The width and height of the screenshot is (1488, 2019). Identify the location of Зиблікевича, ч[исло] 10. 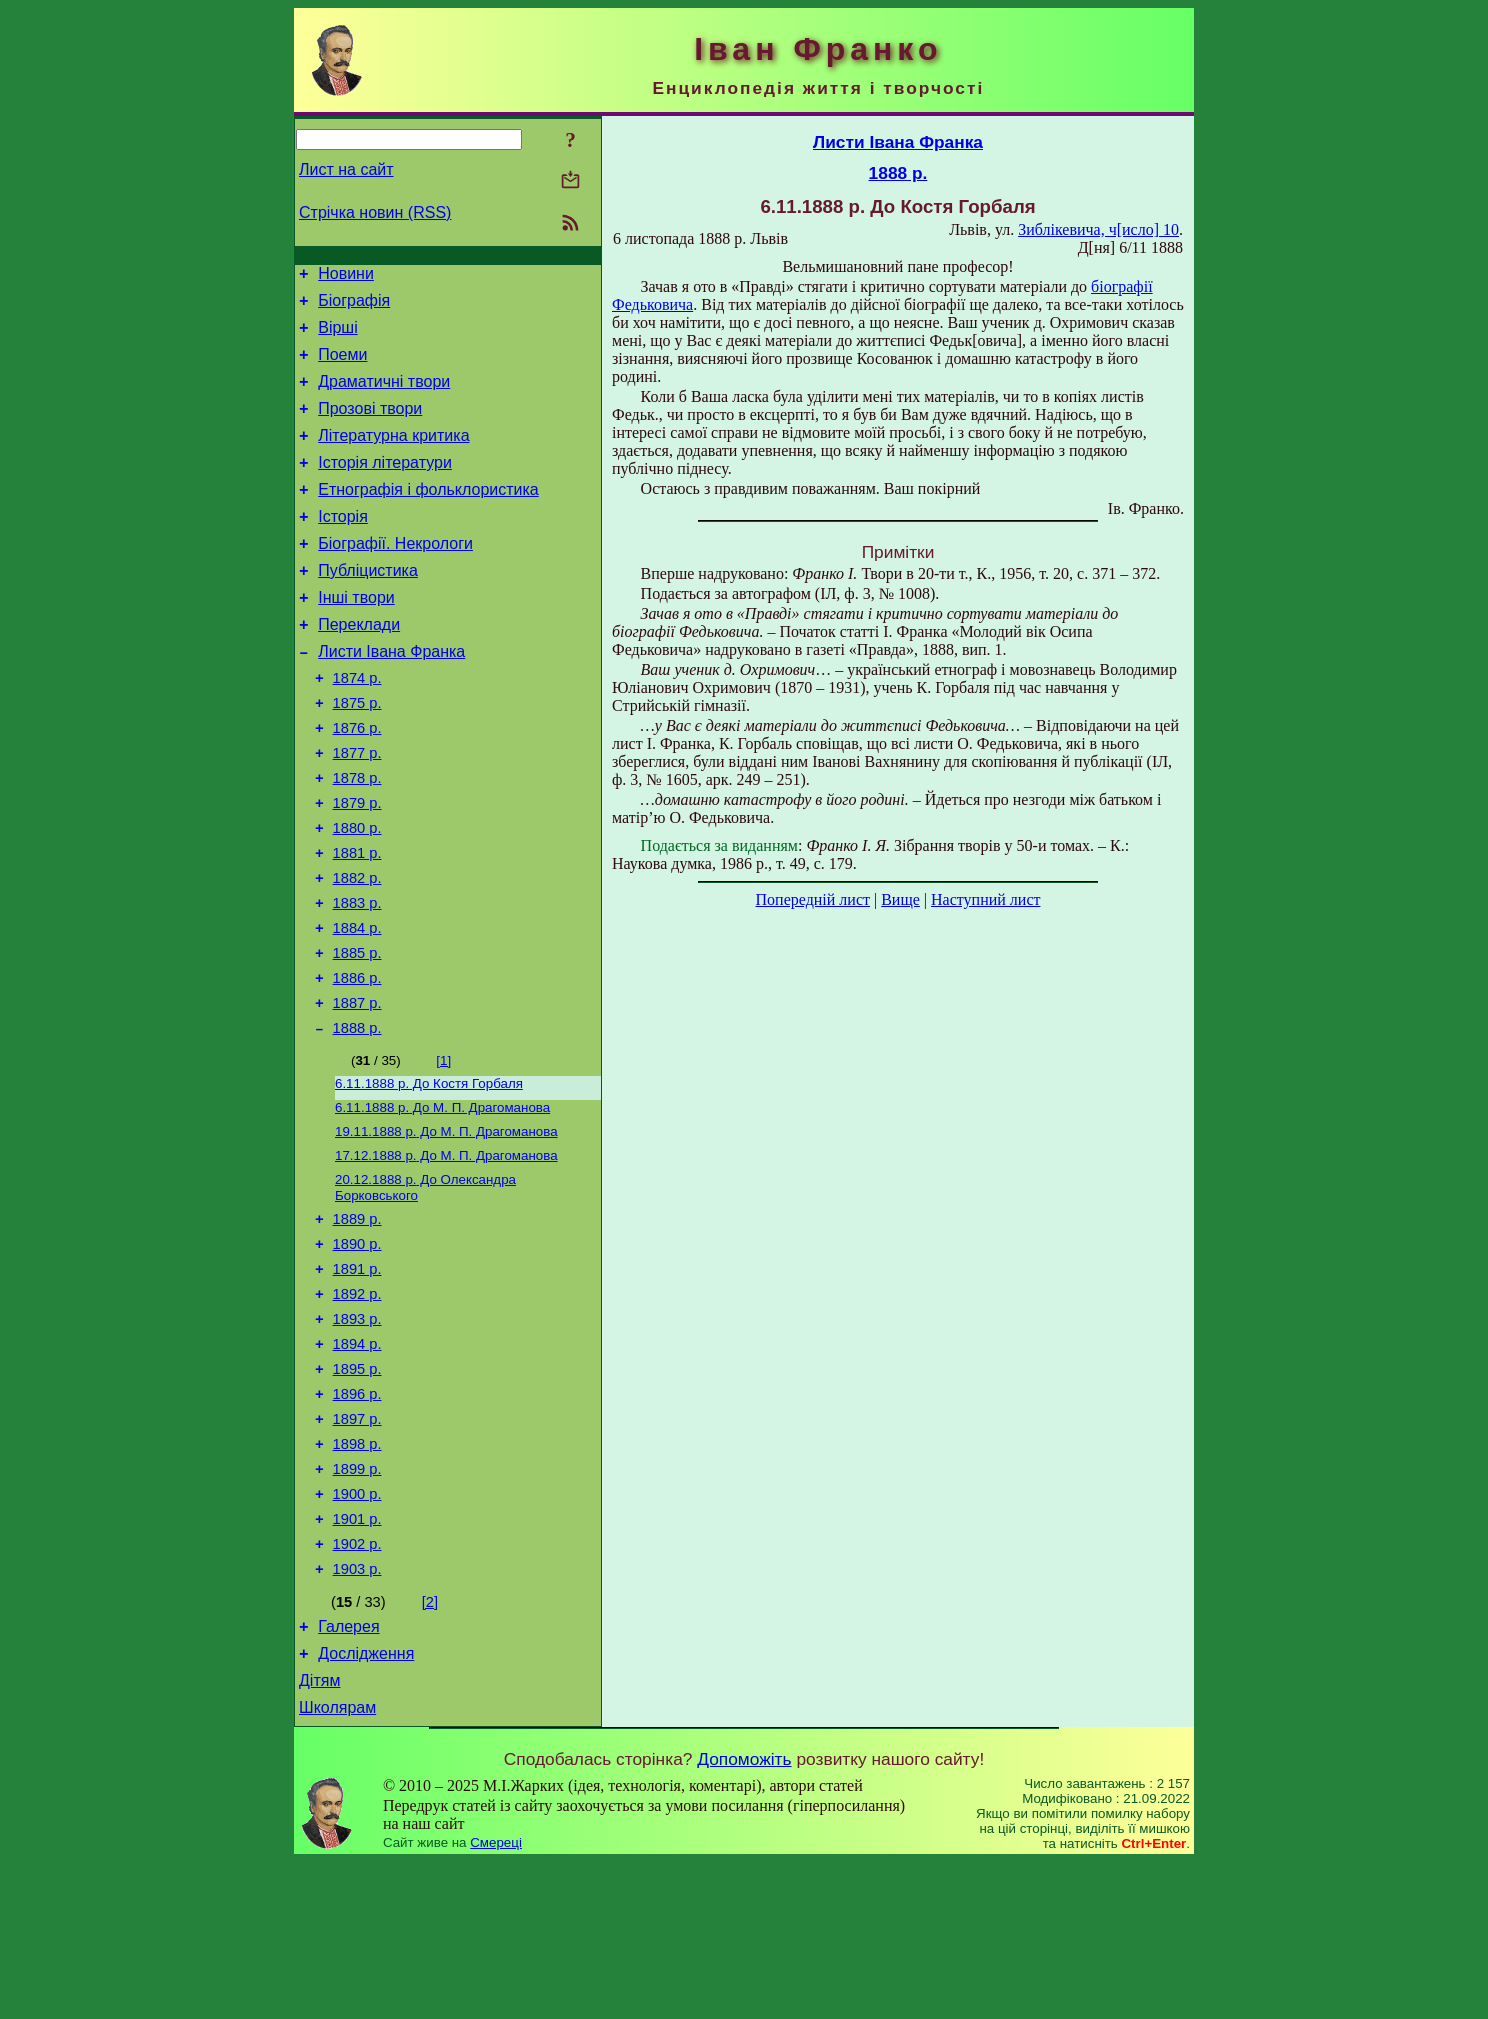
(1098, 229).